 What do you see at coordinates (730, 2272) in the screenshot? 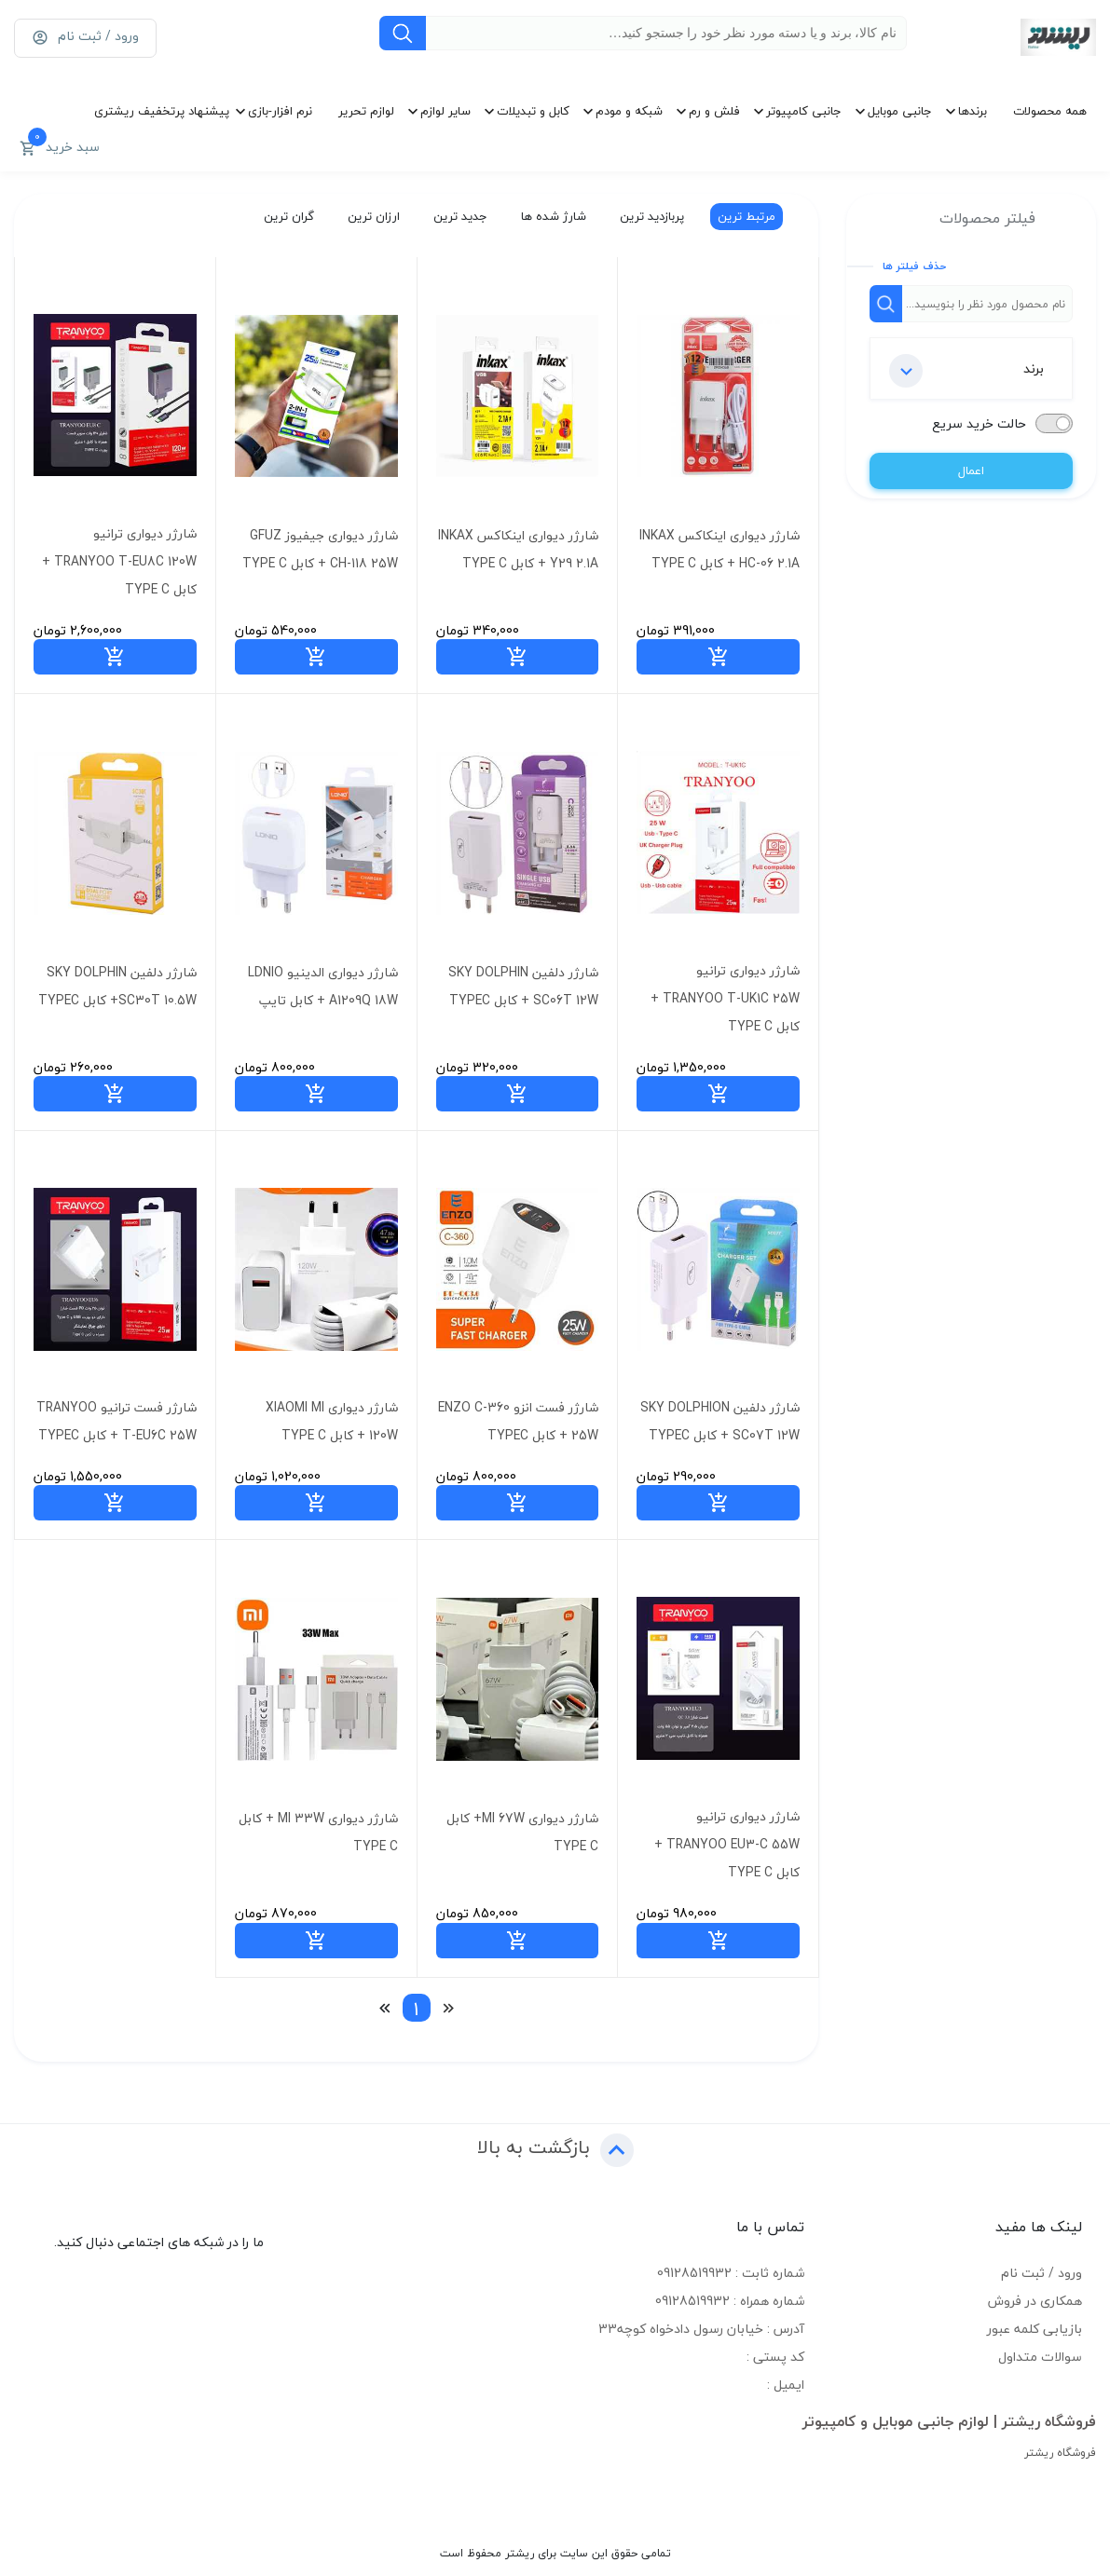
I see `شماره ثابت : 09128519932` at bounding box center [730, 2272].